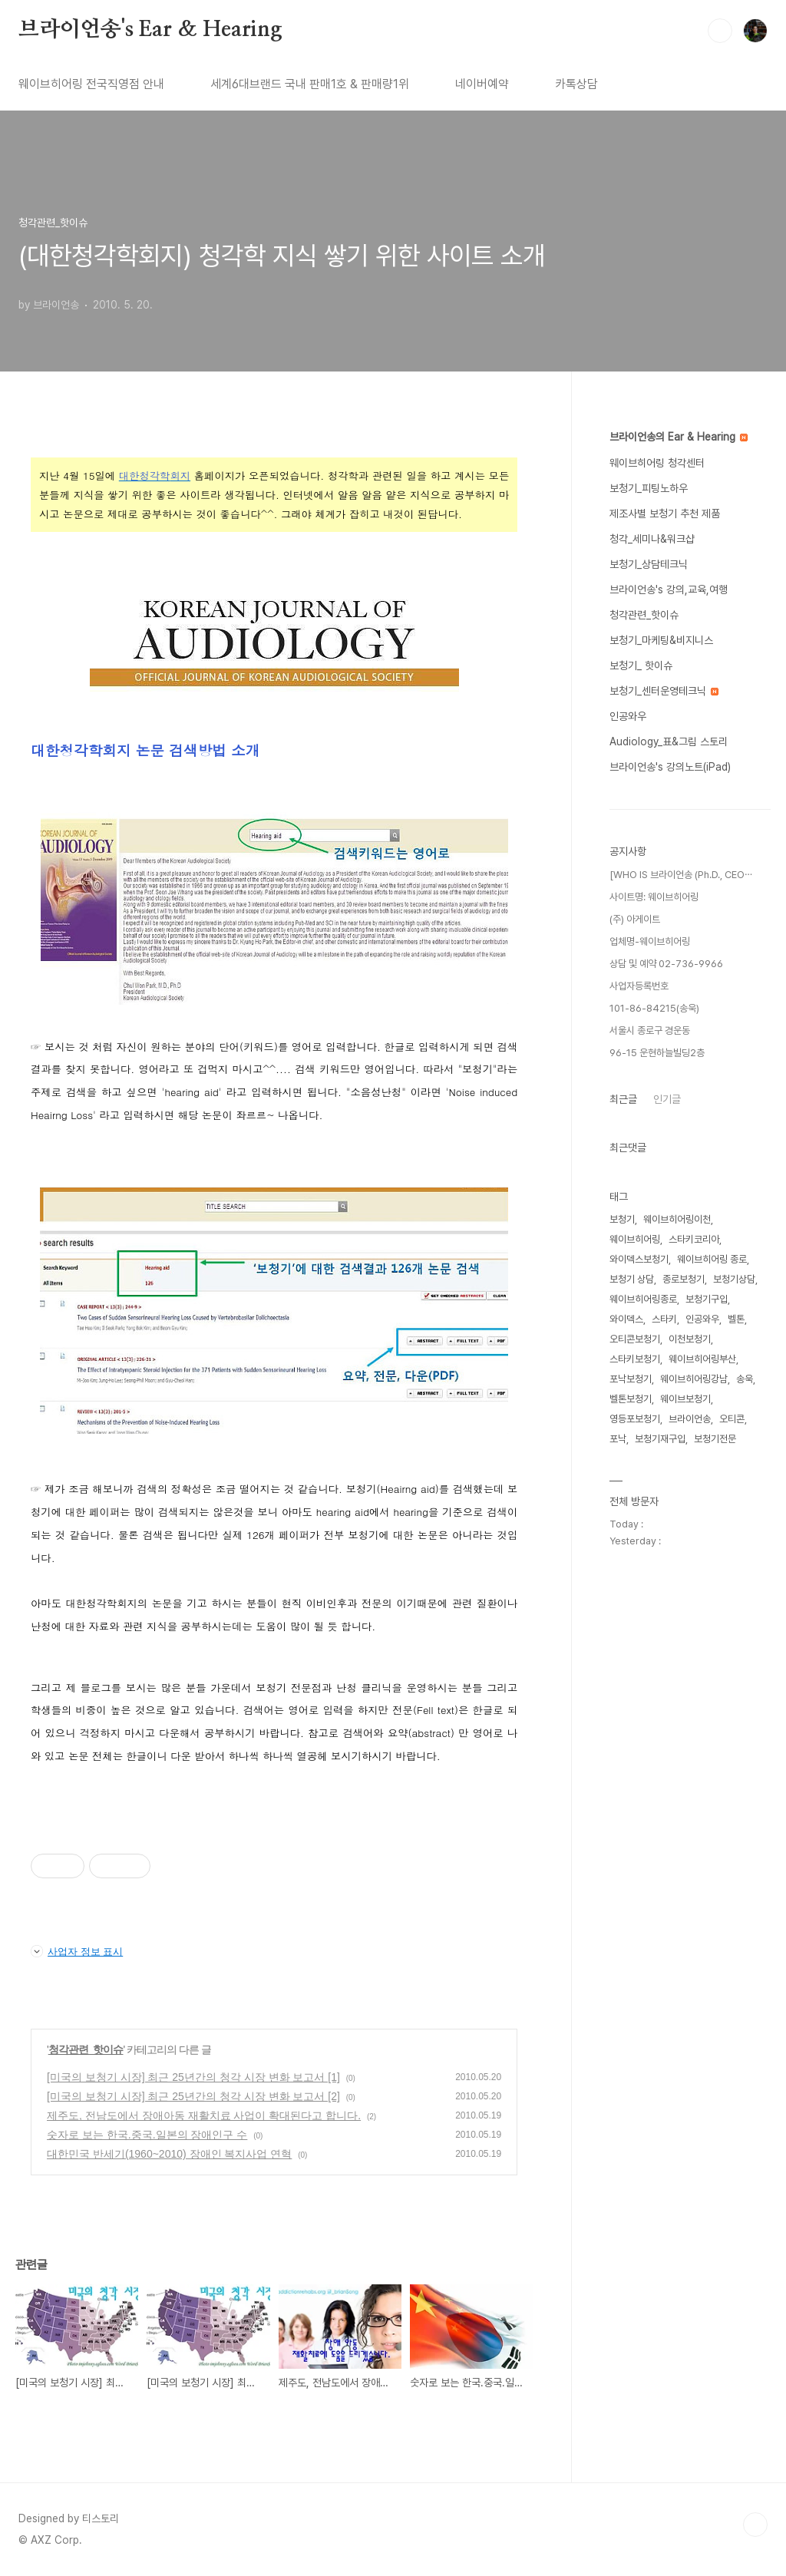  What do you see at coordinates (77, 1951) in the screenshot?
I see `사업자 정보 표시` at bounding box center [77, 1951].